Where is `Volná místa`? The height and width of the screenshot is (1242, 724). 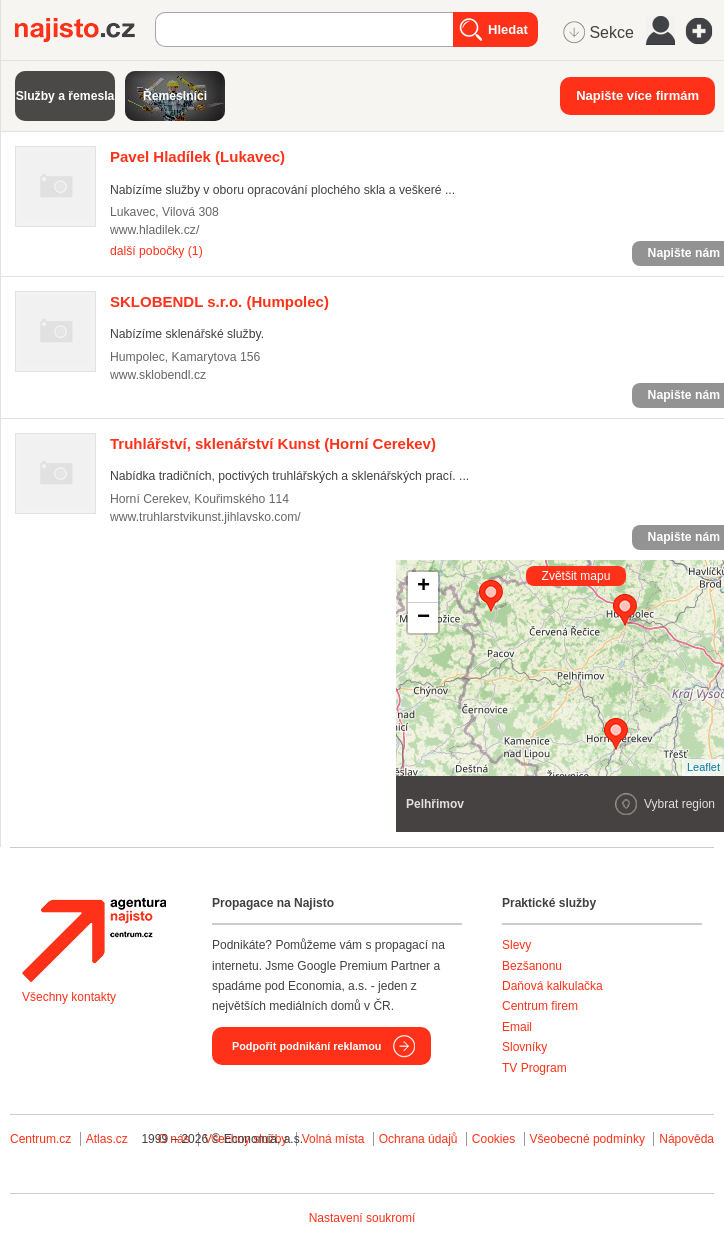
Volná místa is located at coordinates (333, 1139).